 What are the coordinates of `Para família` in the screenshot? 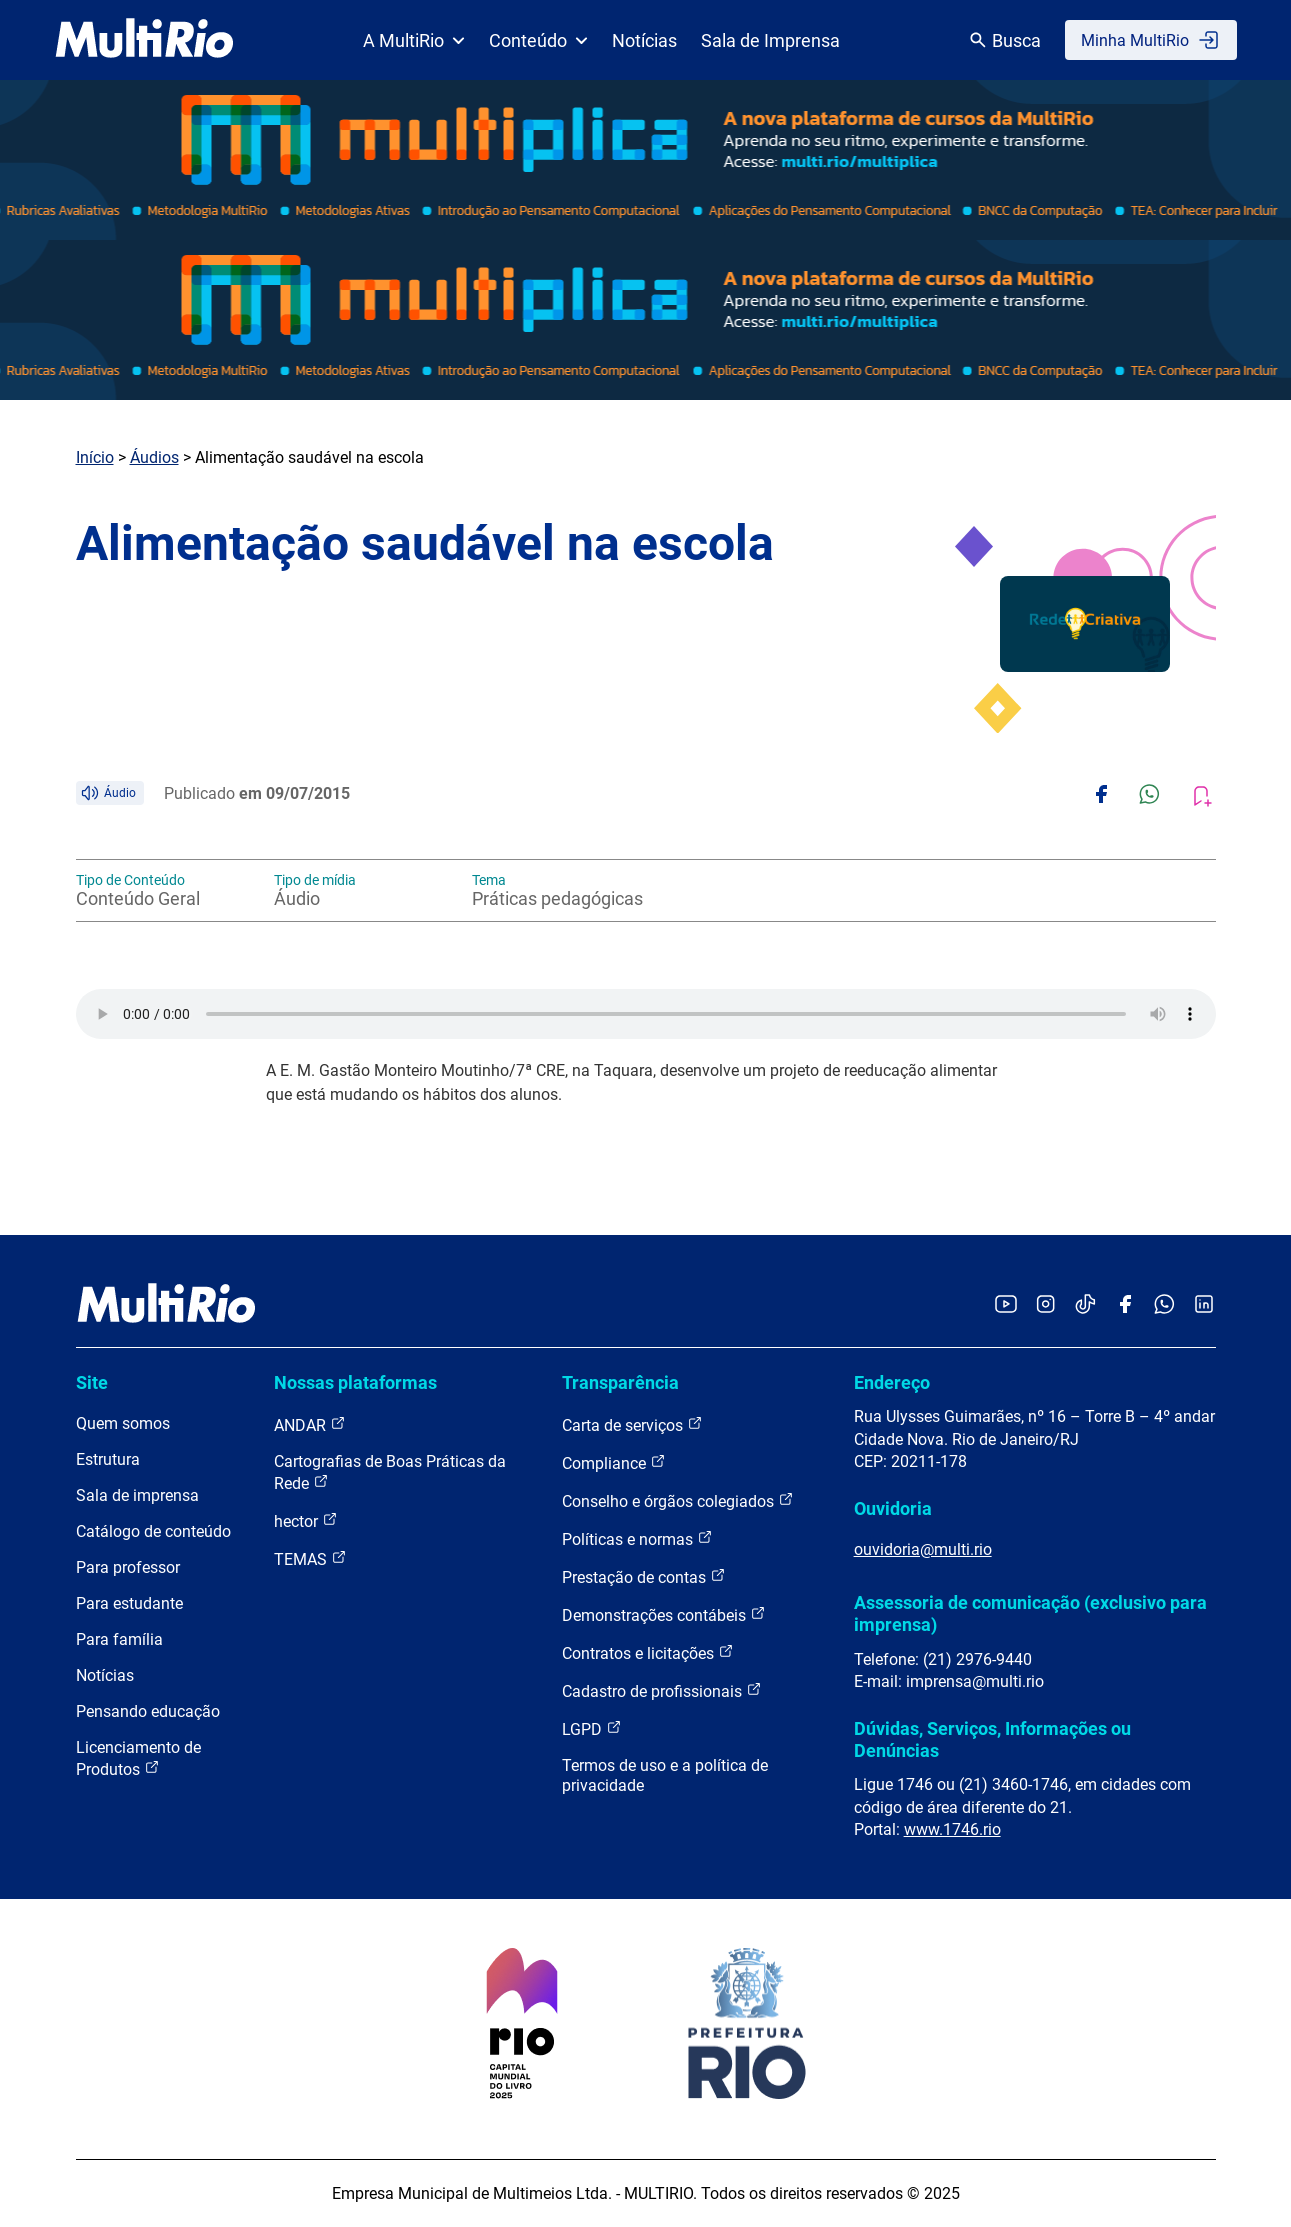 It's located at (119, 1639).